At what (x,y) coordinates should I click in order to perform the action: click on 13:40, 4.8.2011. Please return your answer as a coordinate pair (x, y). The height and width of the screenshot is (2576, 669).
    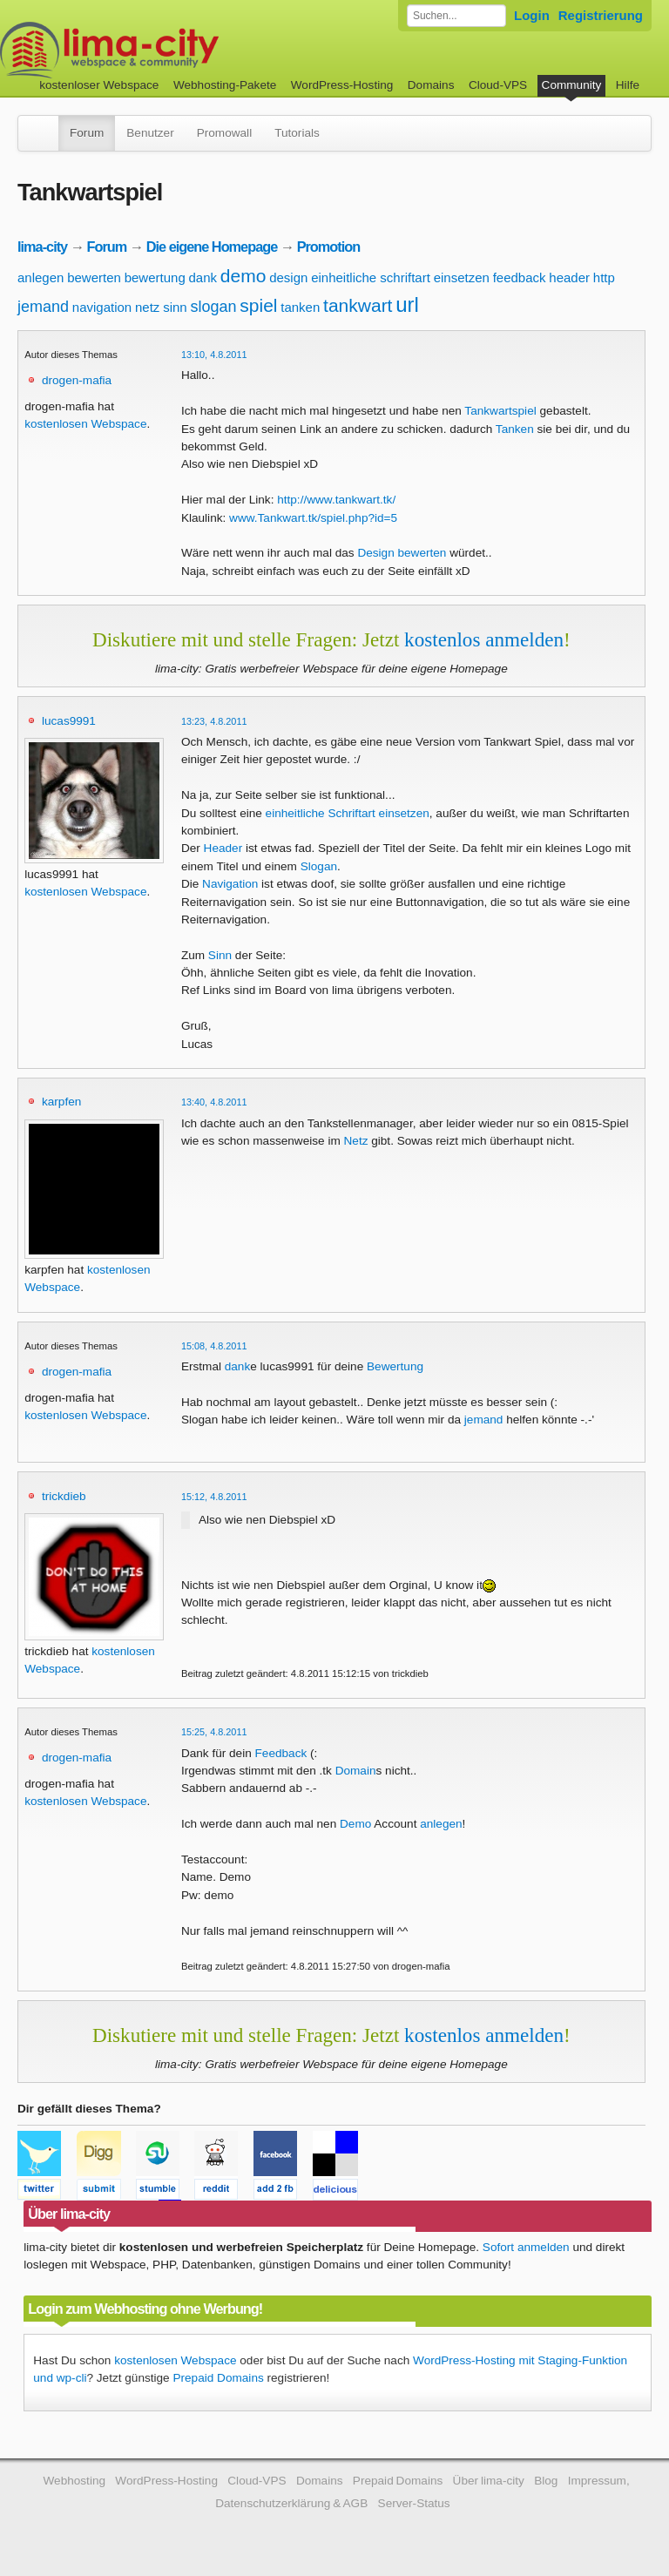
    Looking at the image, I should click on (214, 1102).